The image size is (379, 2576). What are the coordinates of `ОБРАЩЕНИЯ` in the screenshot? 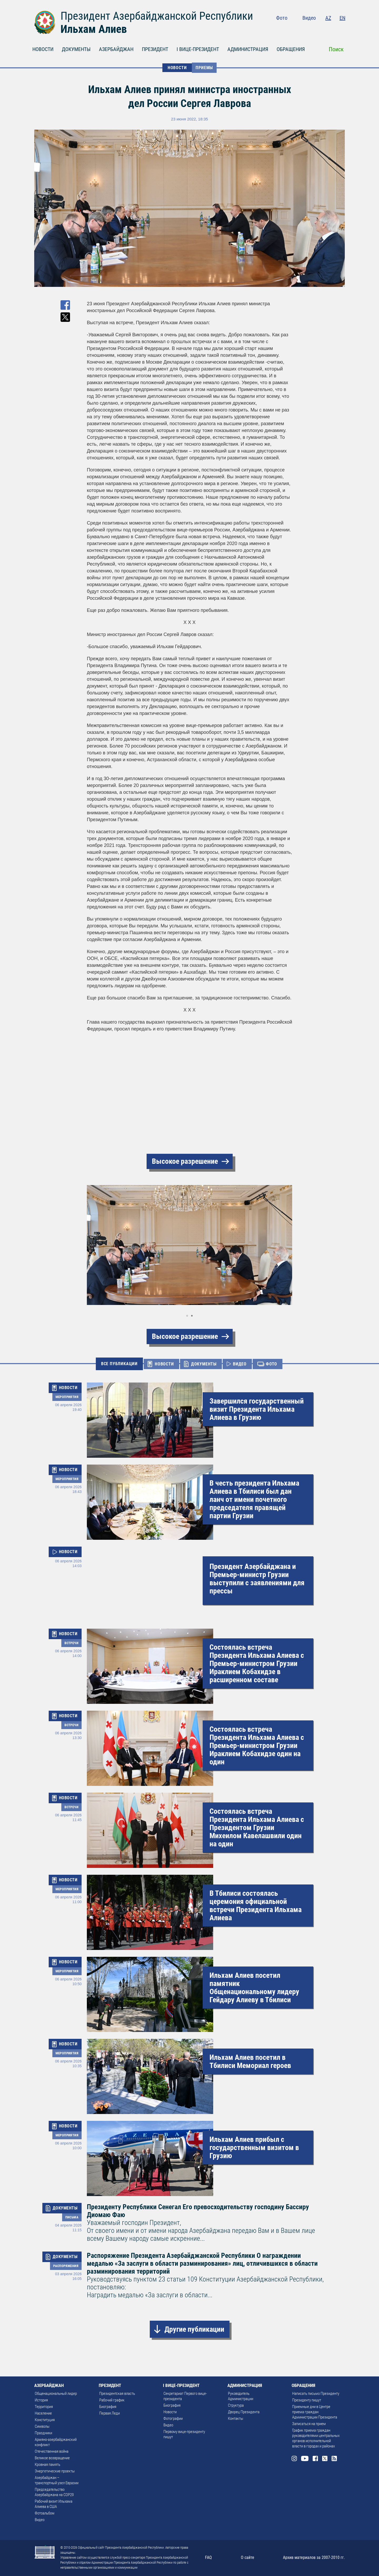 It's located at (291, 49).